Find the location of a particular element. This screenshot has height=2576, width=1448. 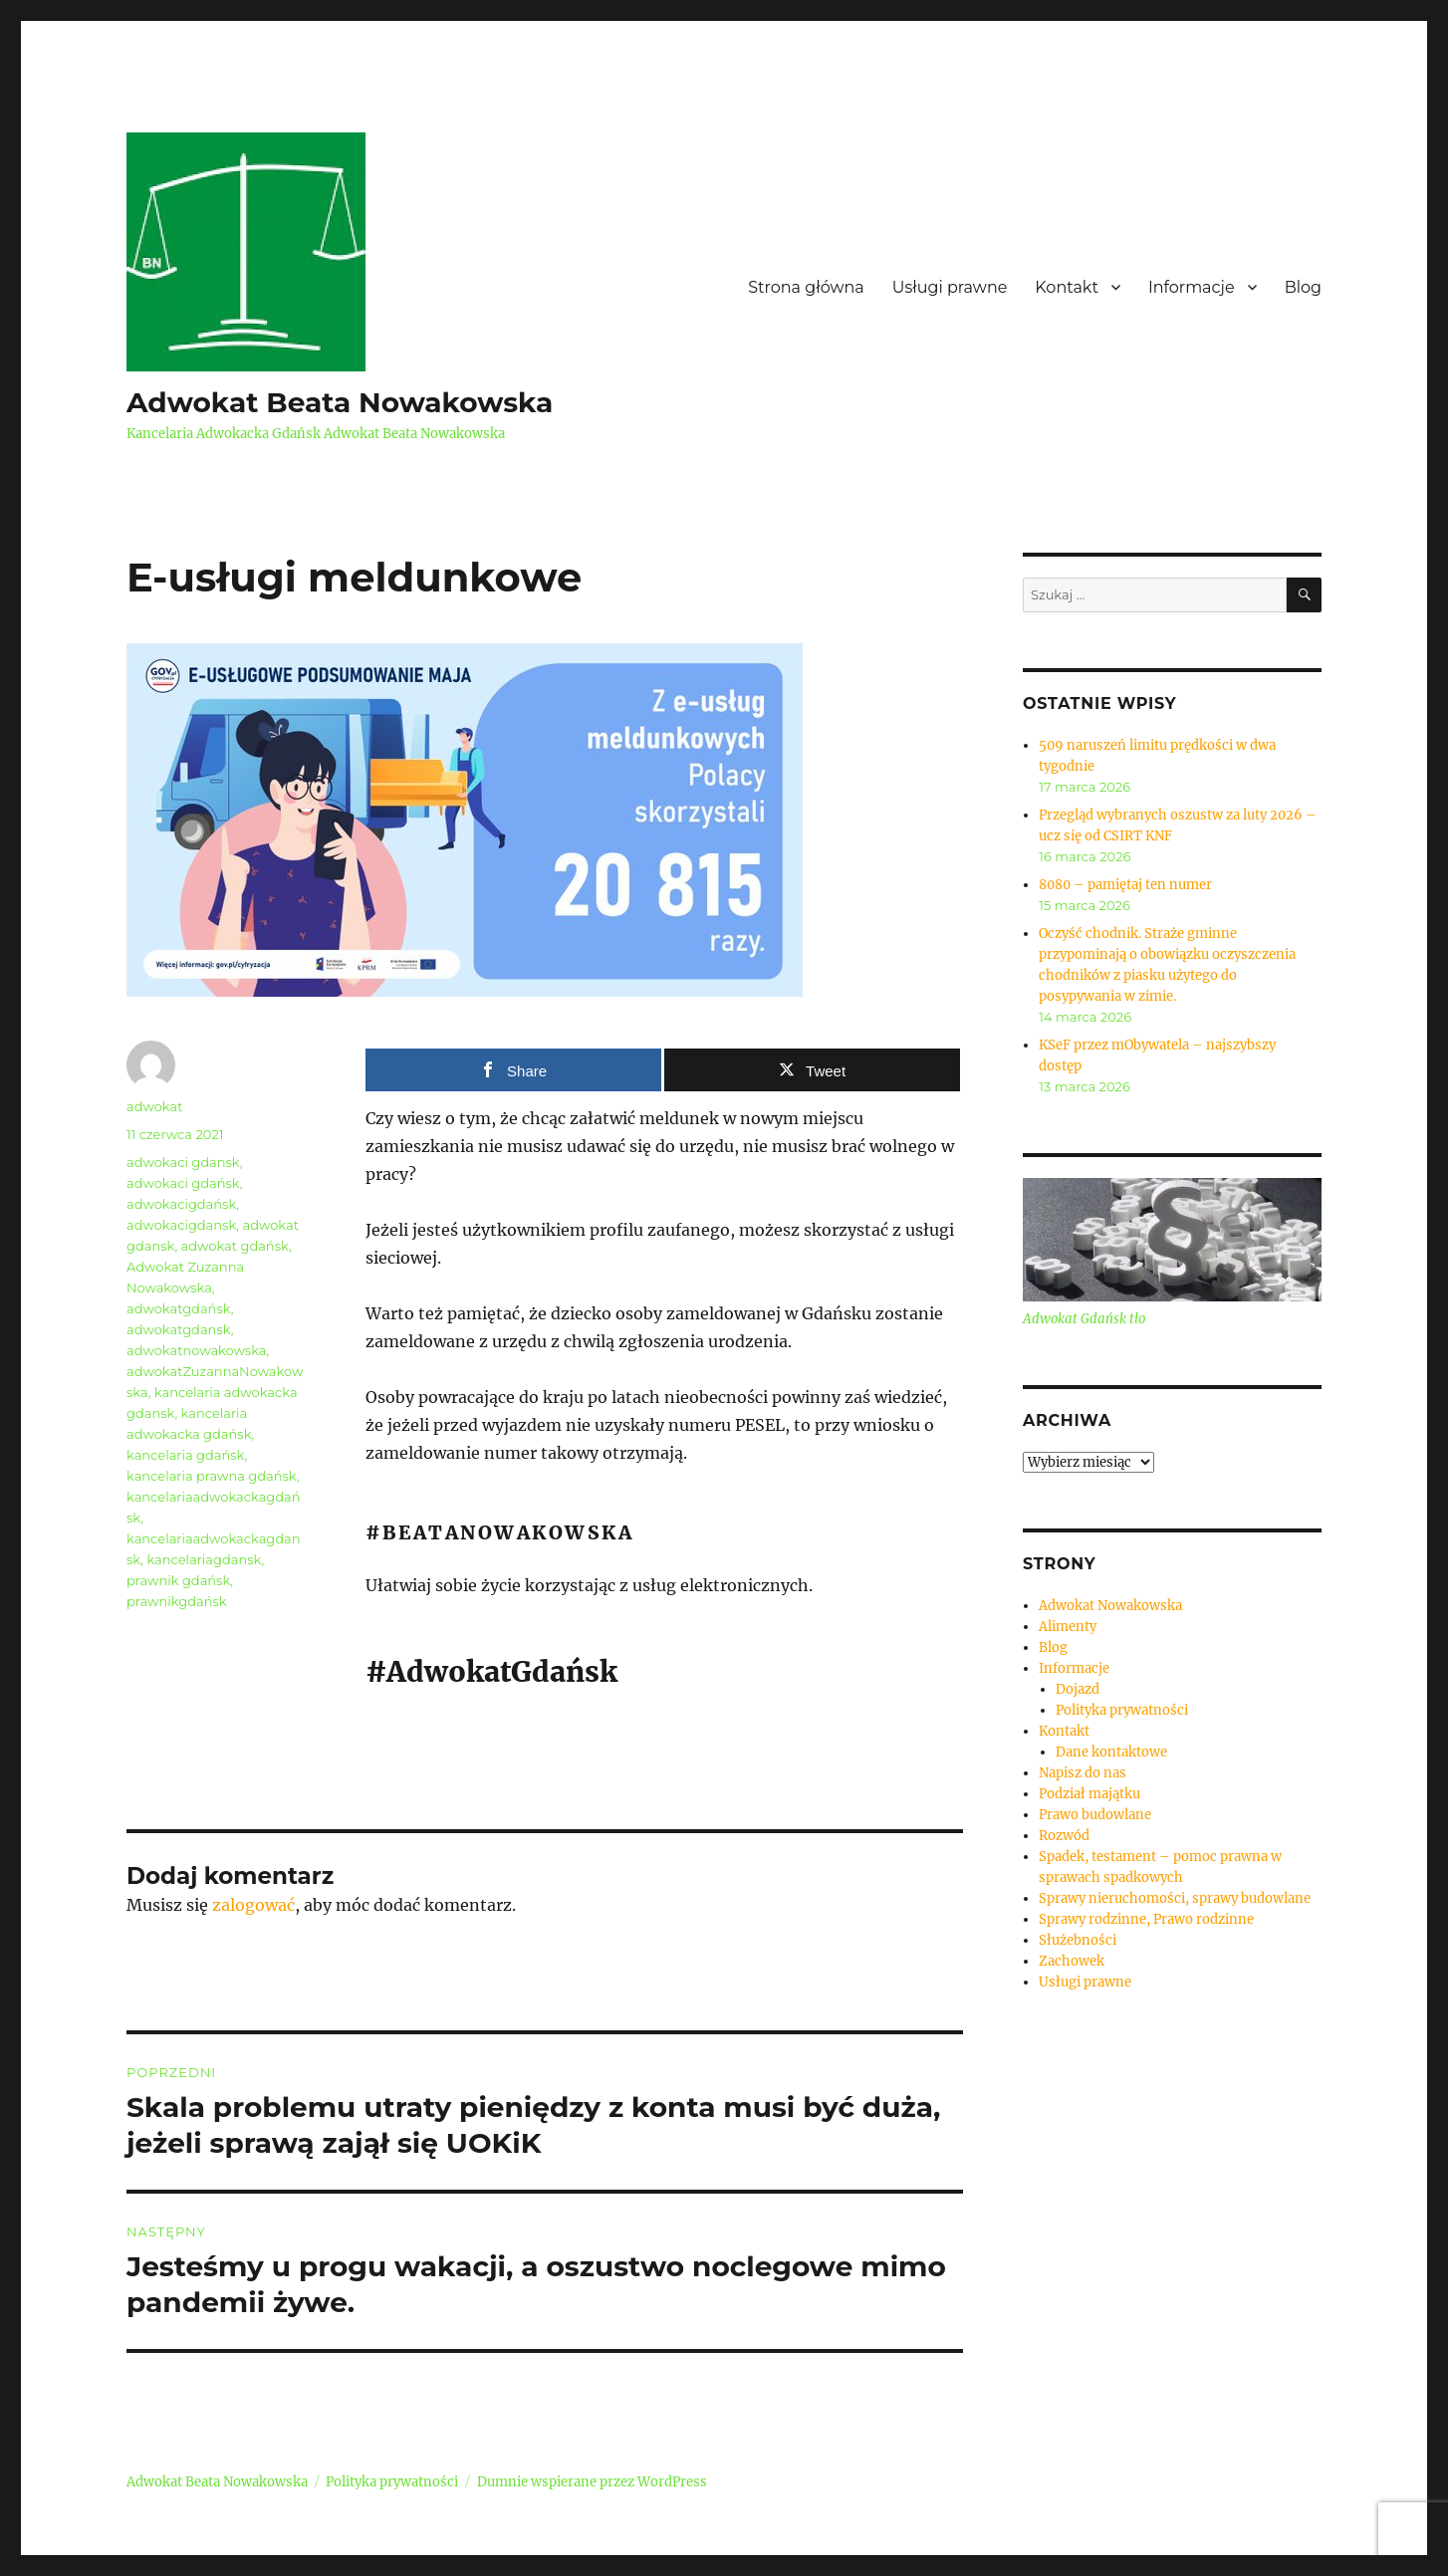

adwokaci gdańsk is located at coordinates (183, 1183).